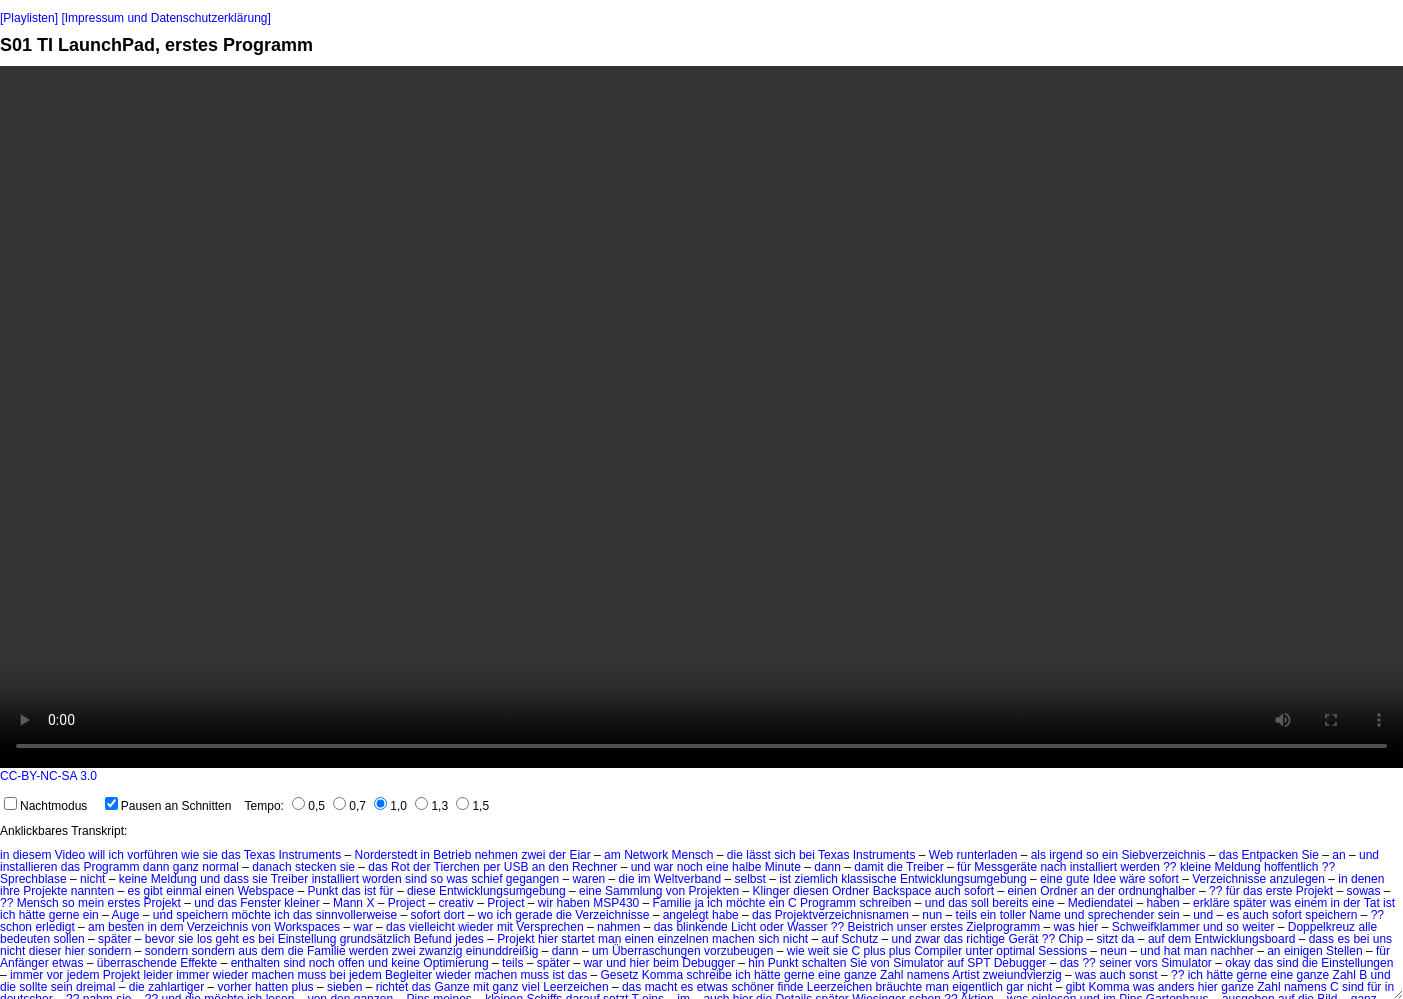 The image size is (1403, 999). What do you see at coordinates (308, 806) in the screenshot?
I see `0,5` at bounding box center [308, 806].